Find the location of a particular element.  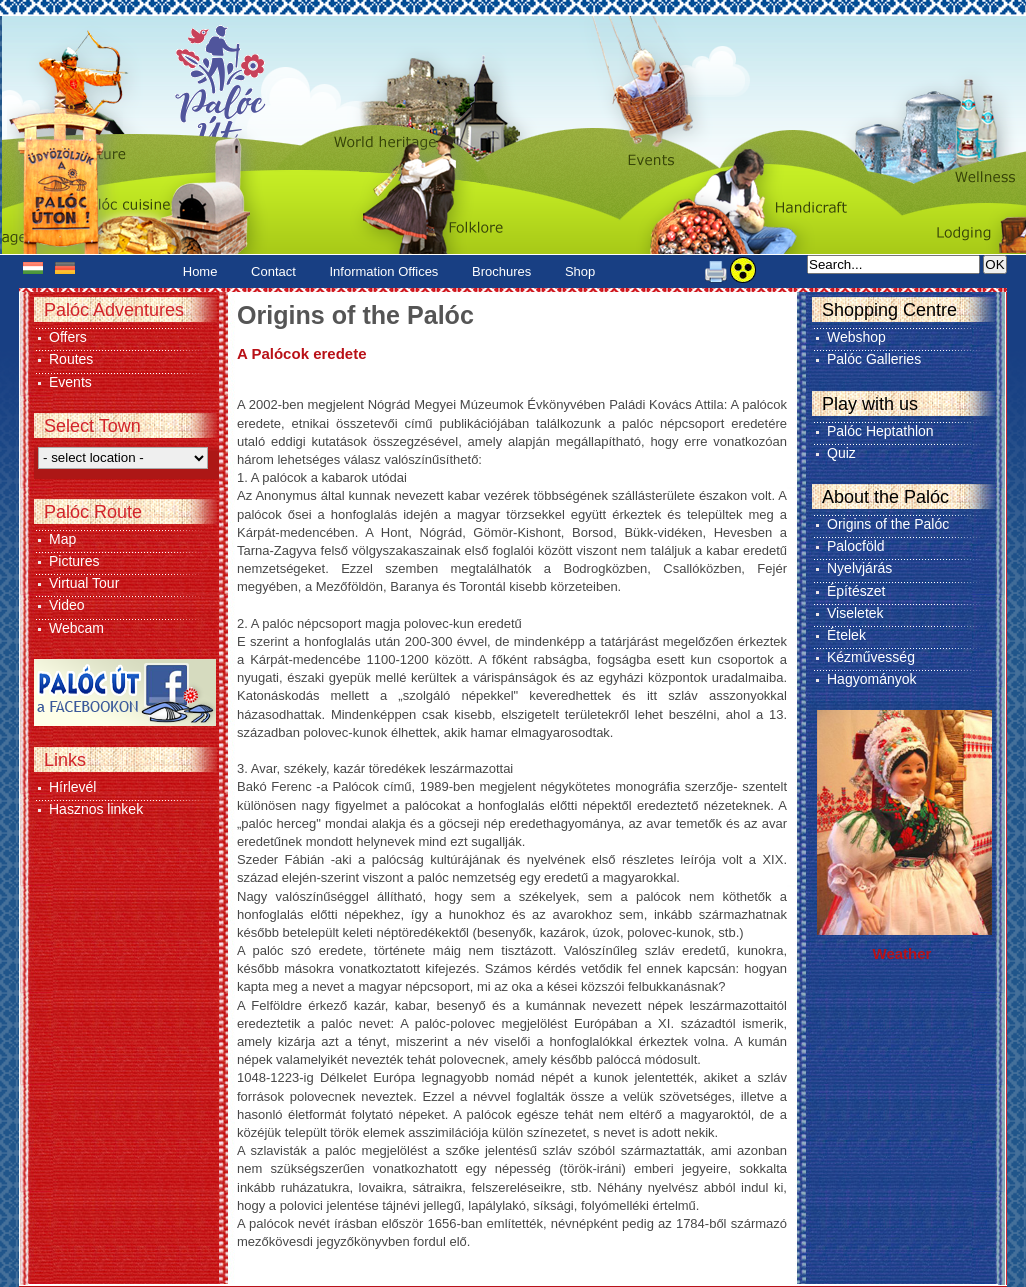

Kézművesség is located at coordinates (871, 657).